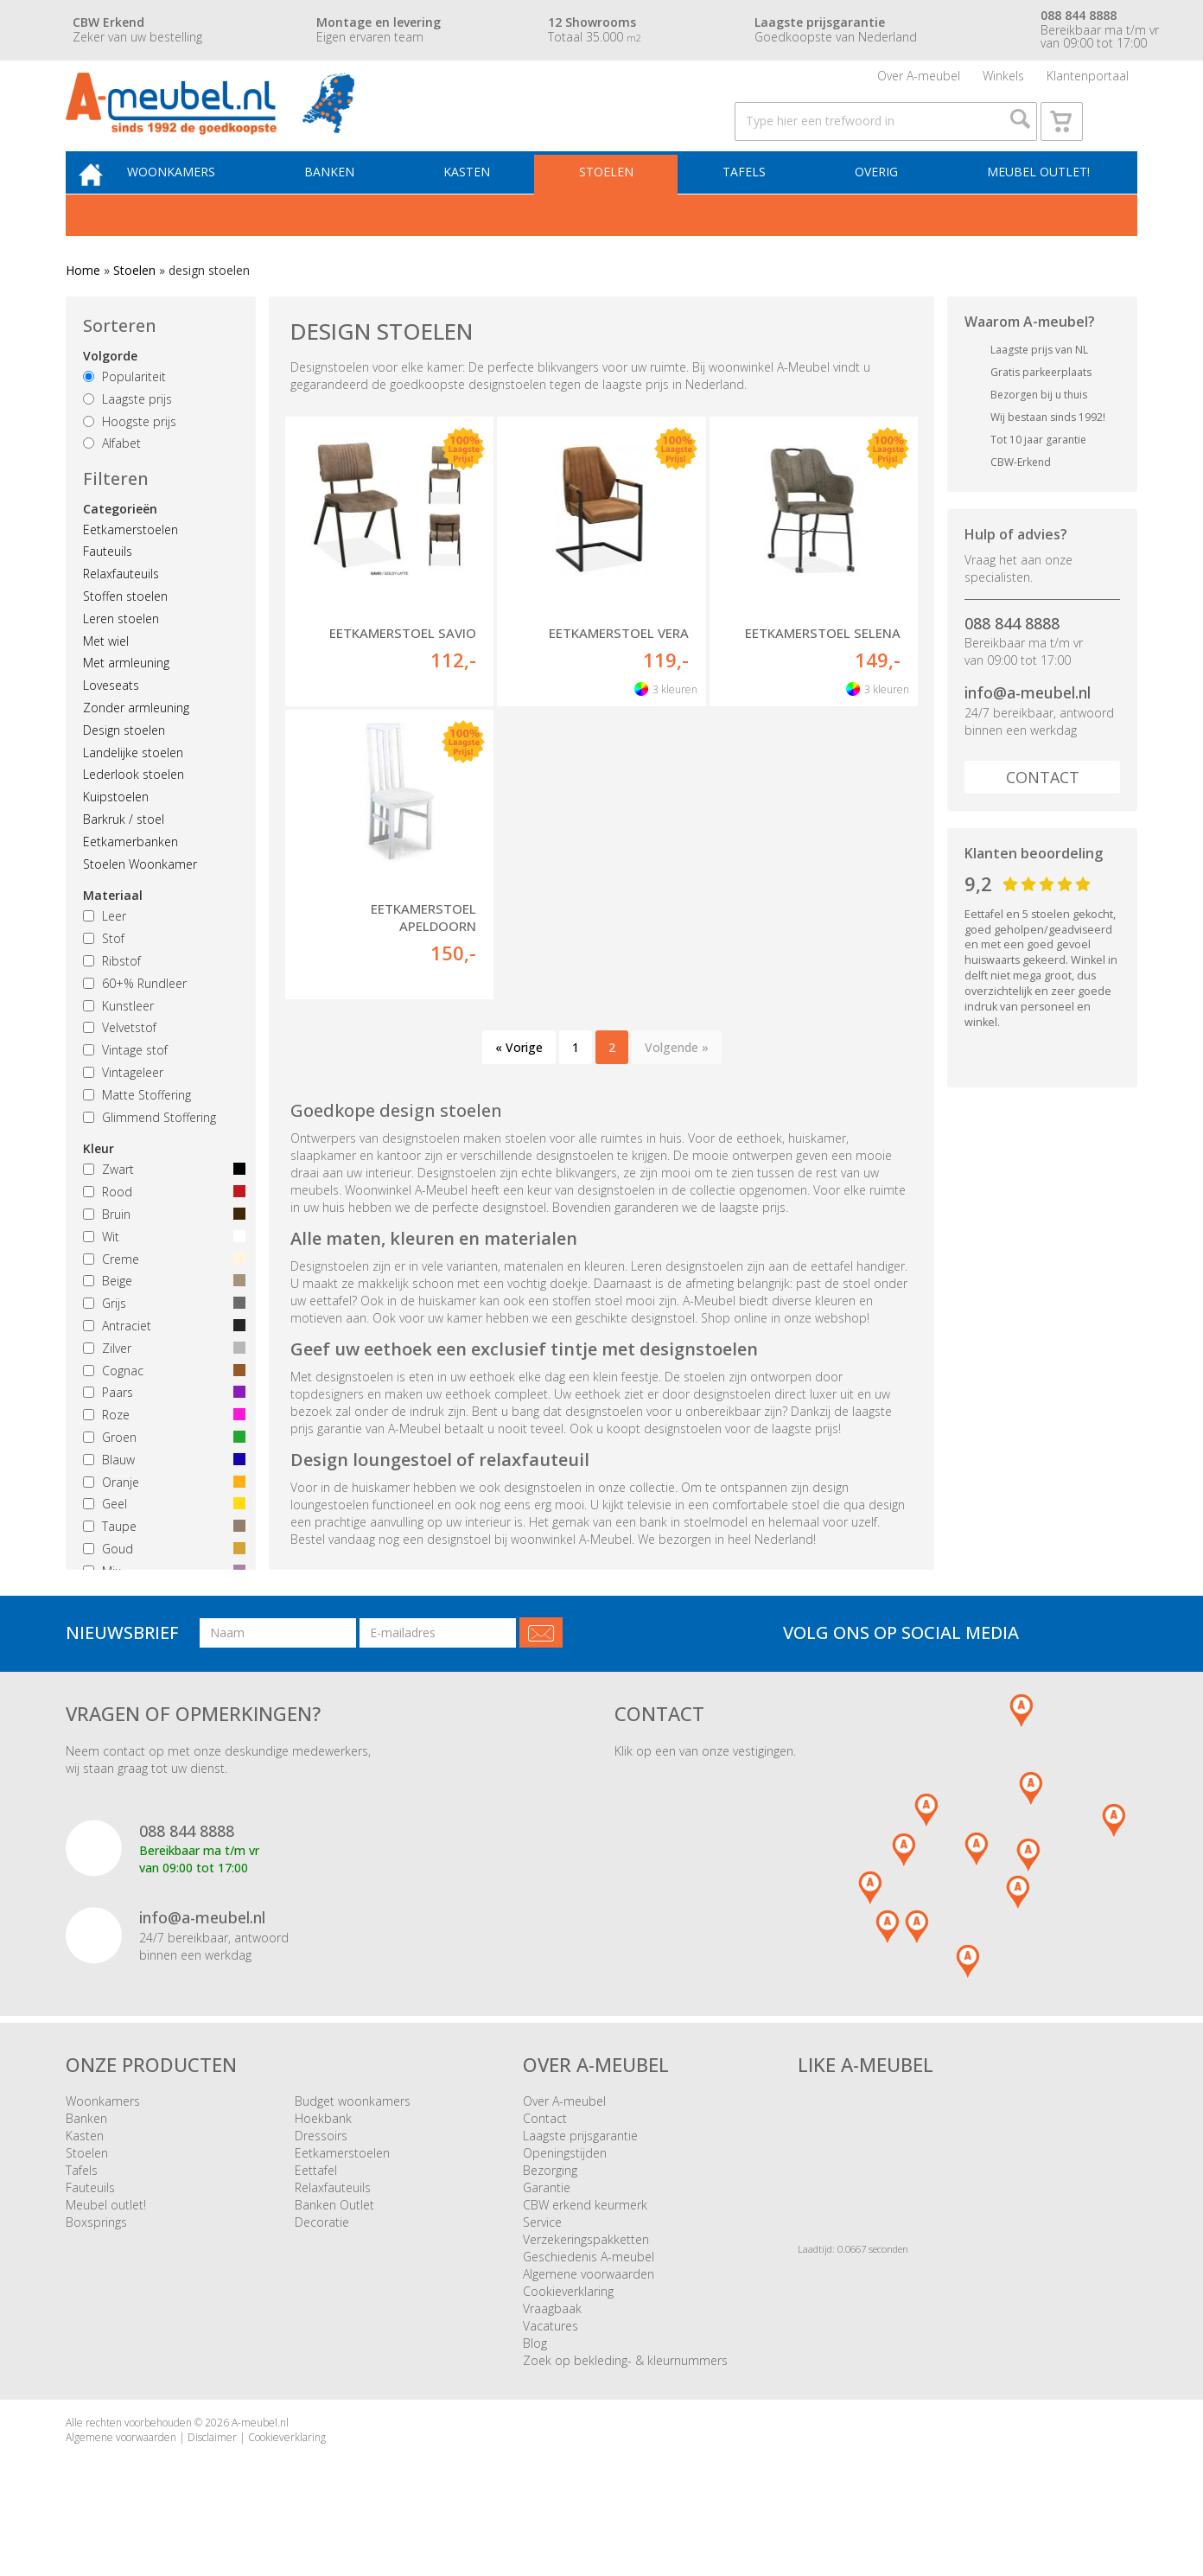 Image resolution: width=1203 pixels, height=2576 pixels. What do you see at coordinates (918, 81) in the screenshot?
I see `Over A-meubel` at bounding box center [918, 81].